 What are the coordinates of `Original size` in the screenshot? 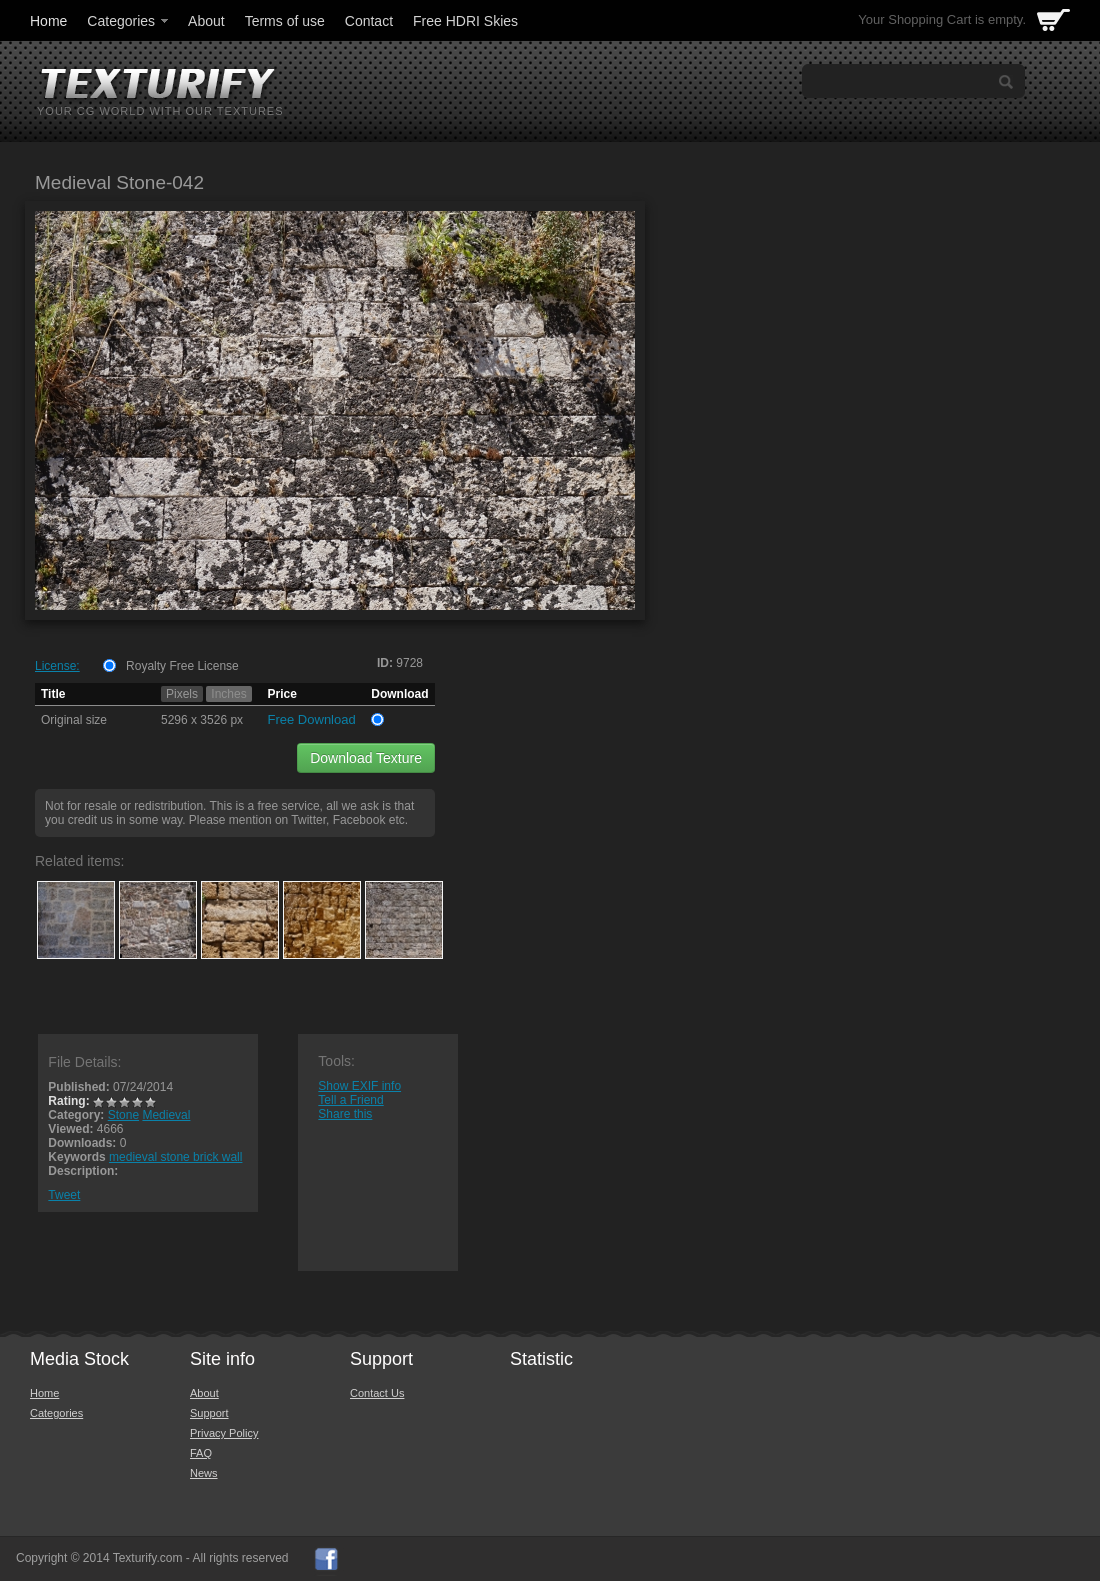 It's located at (74, 720).